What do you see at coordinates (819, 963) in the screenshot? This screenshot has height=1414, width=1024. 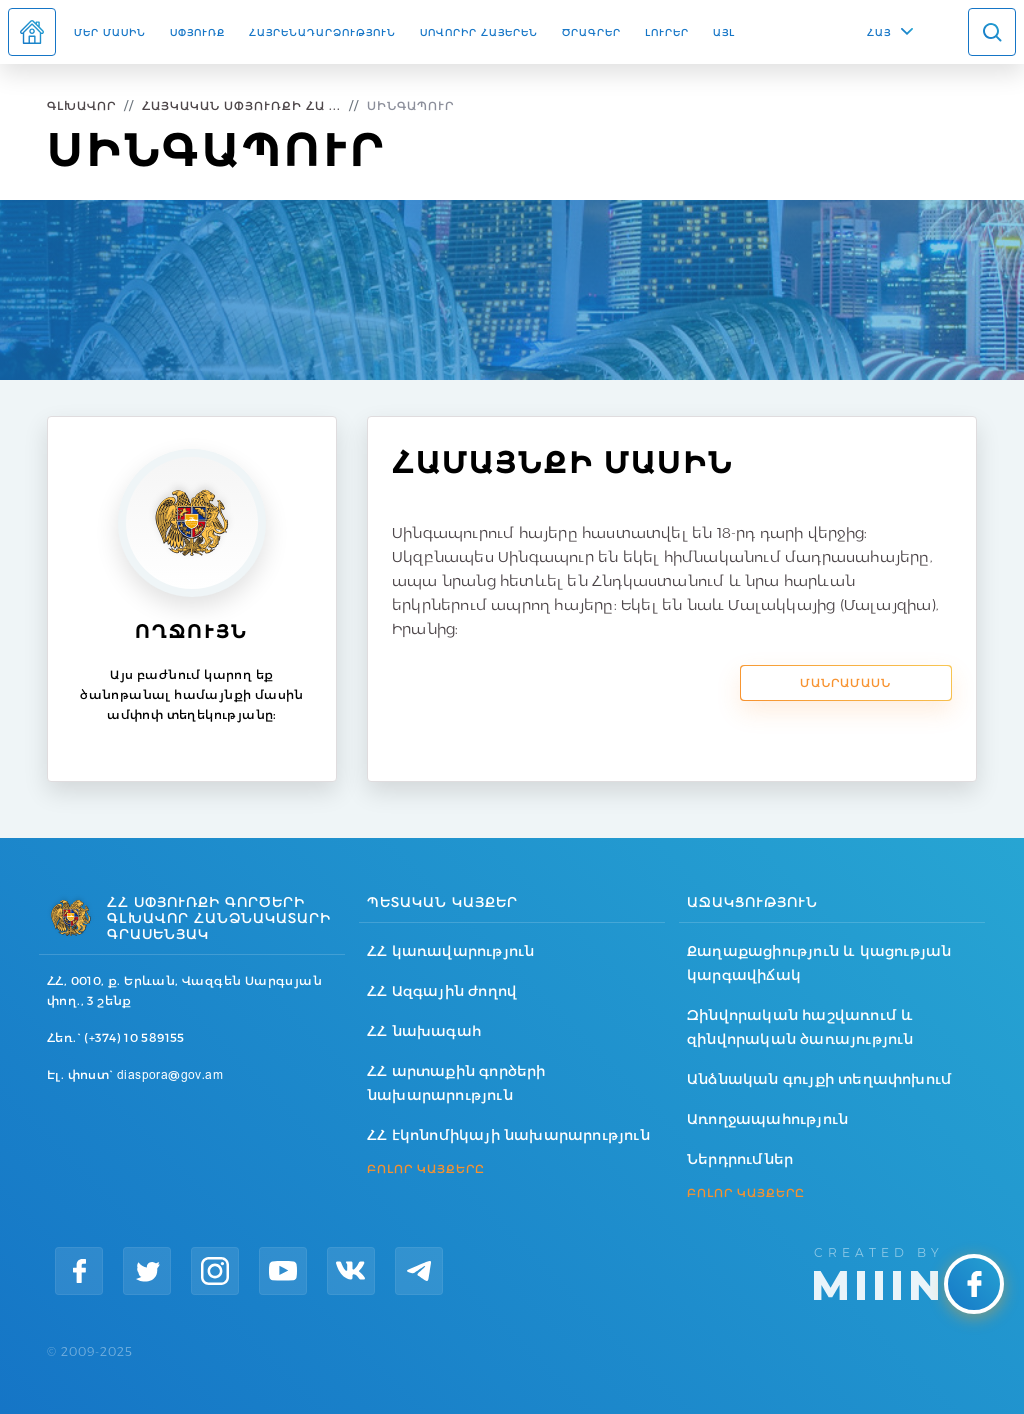 I see `Քաղաքացիություն և կացության կարգավիճակ` at bounding box center [819, 963].